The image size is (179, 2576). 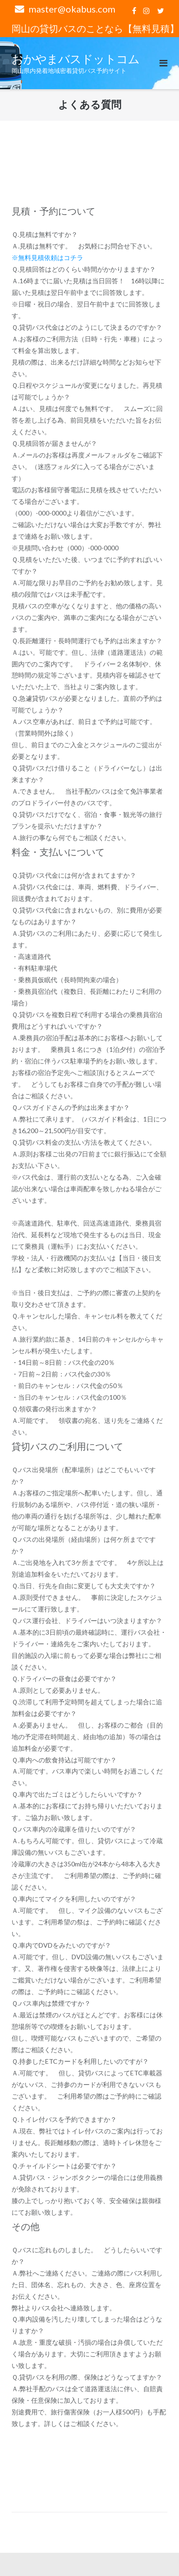 I want to click on Ｑ.バス車内は禁煙ですか？ [button], so click(x=51, y=2003).